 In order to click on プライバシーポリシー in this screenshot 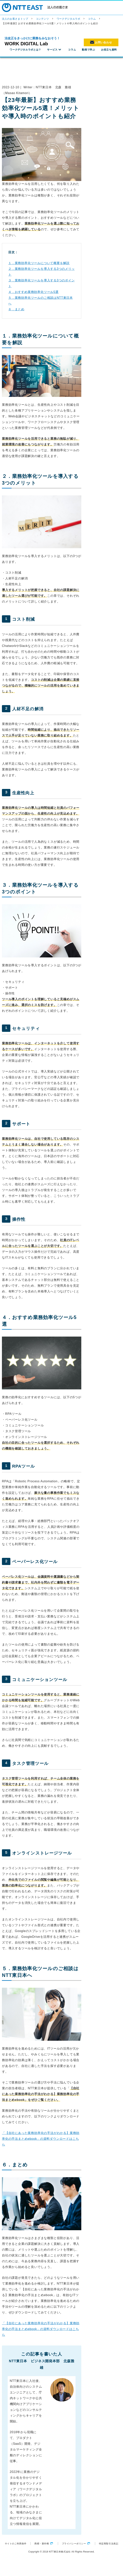, I will do `click(76, 2543)`.